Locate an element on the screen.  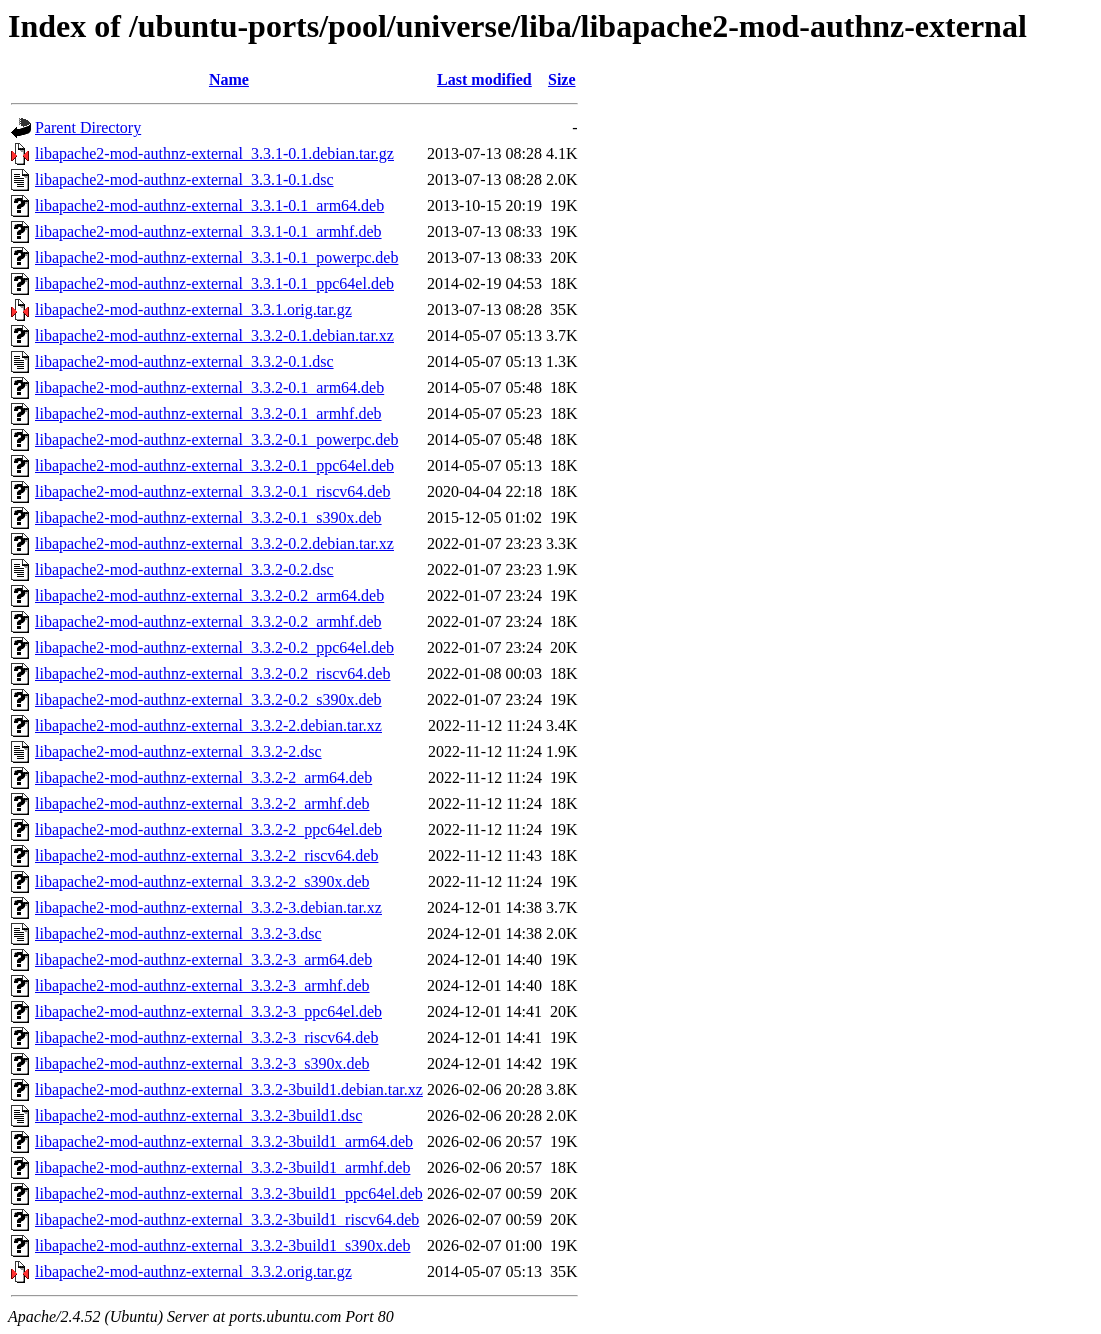
libapache2-mod-authnz-external_3.3.2-3build1_s390x.deb is located at coordinates (222, 1245).